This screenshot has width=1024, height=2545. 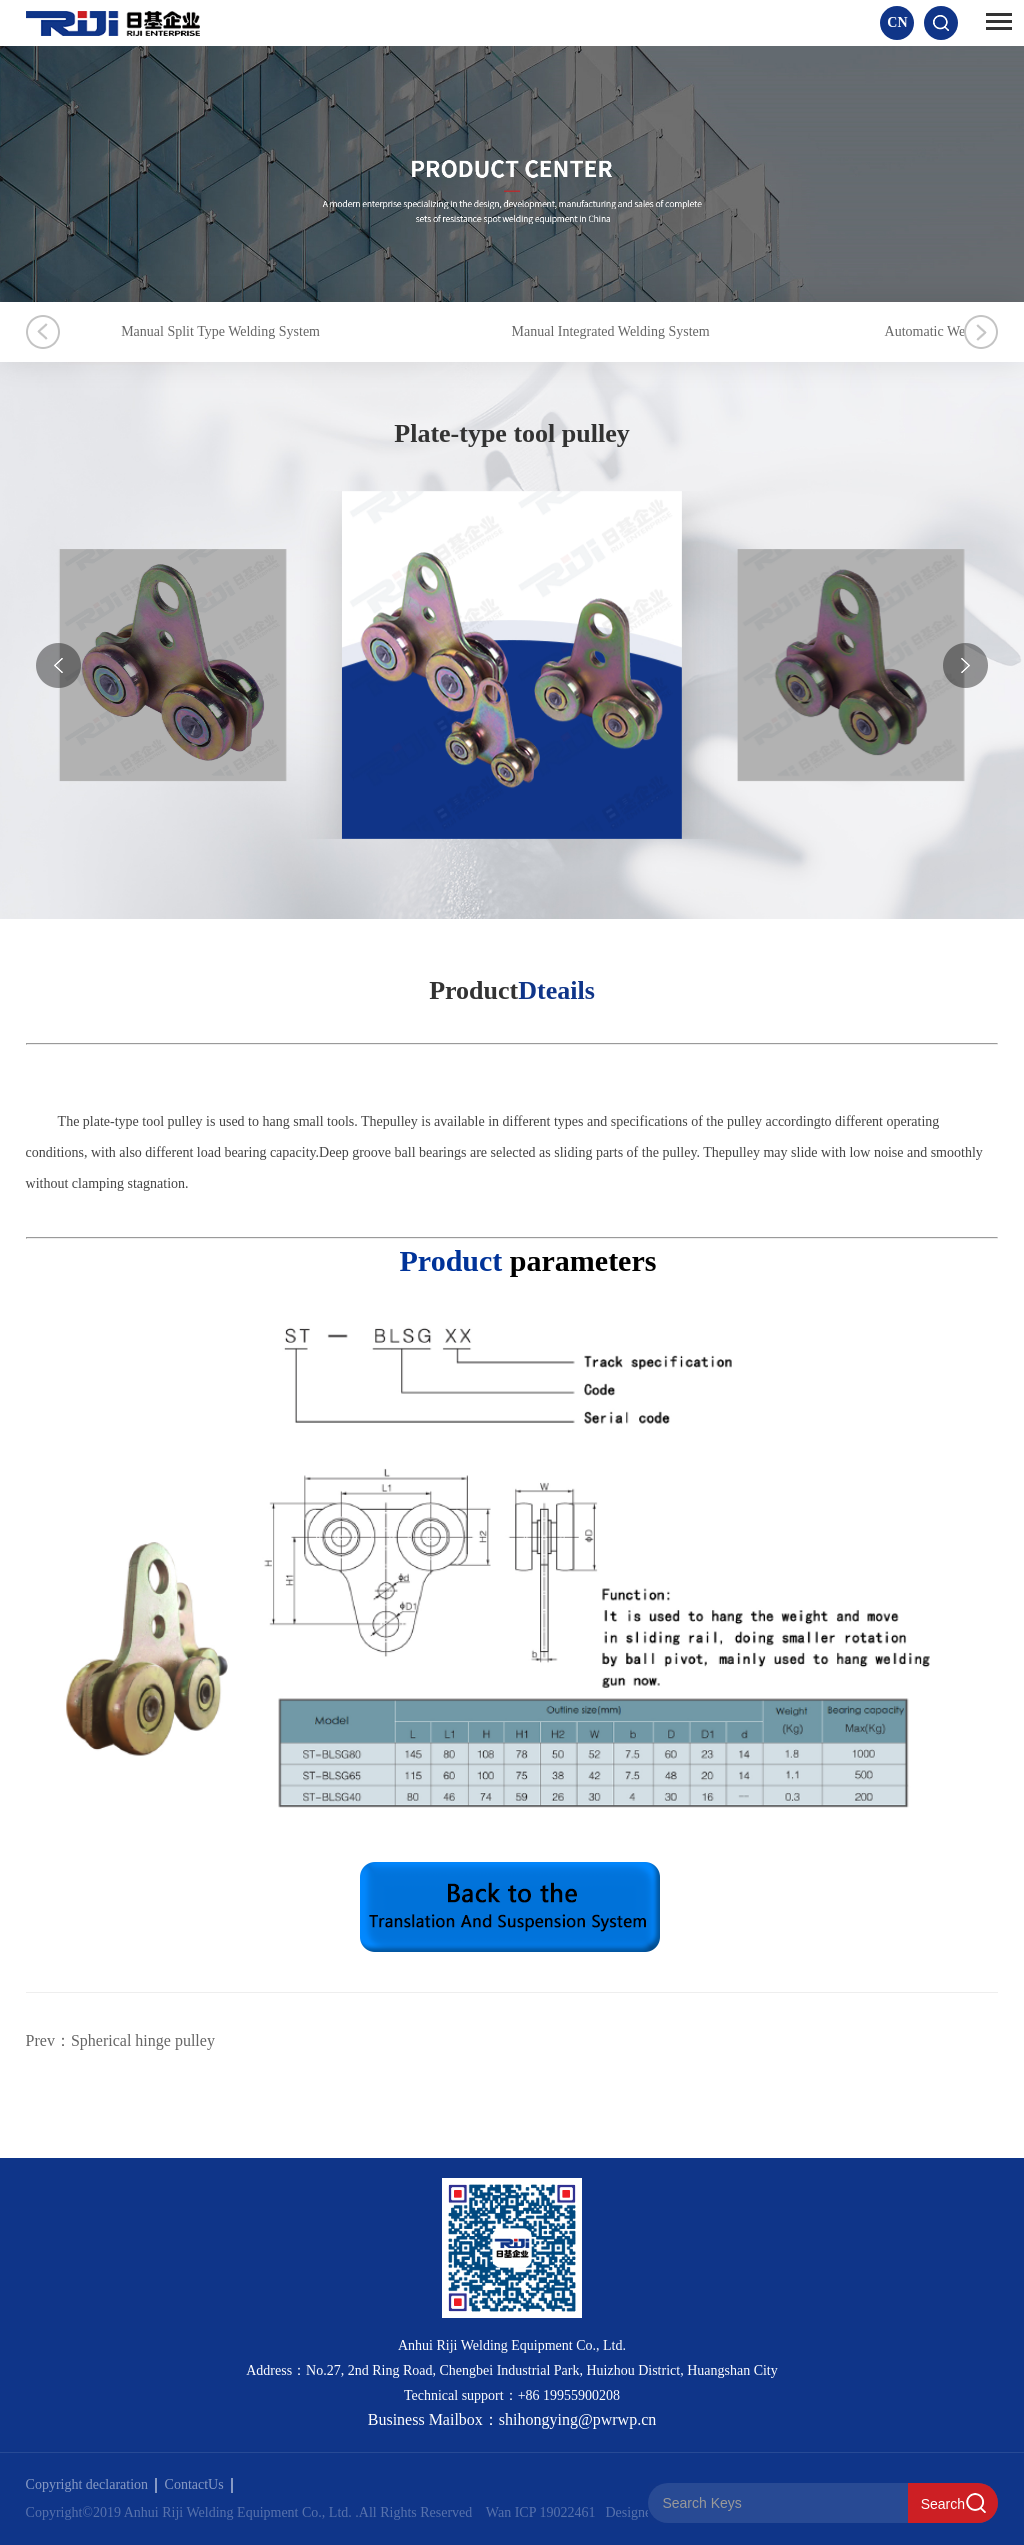 What do you see at coordinates (43, 332) in the screenshot?
I see `Previous` at bounding box center [43, 332].